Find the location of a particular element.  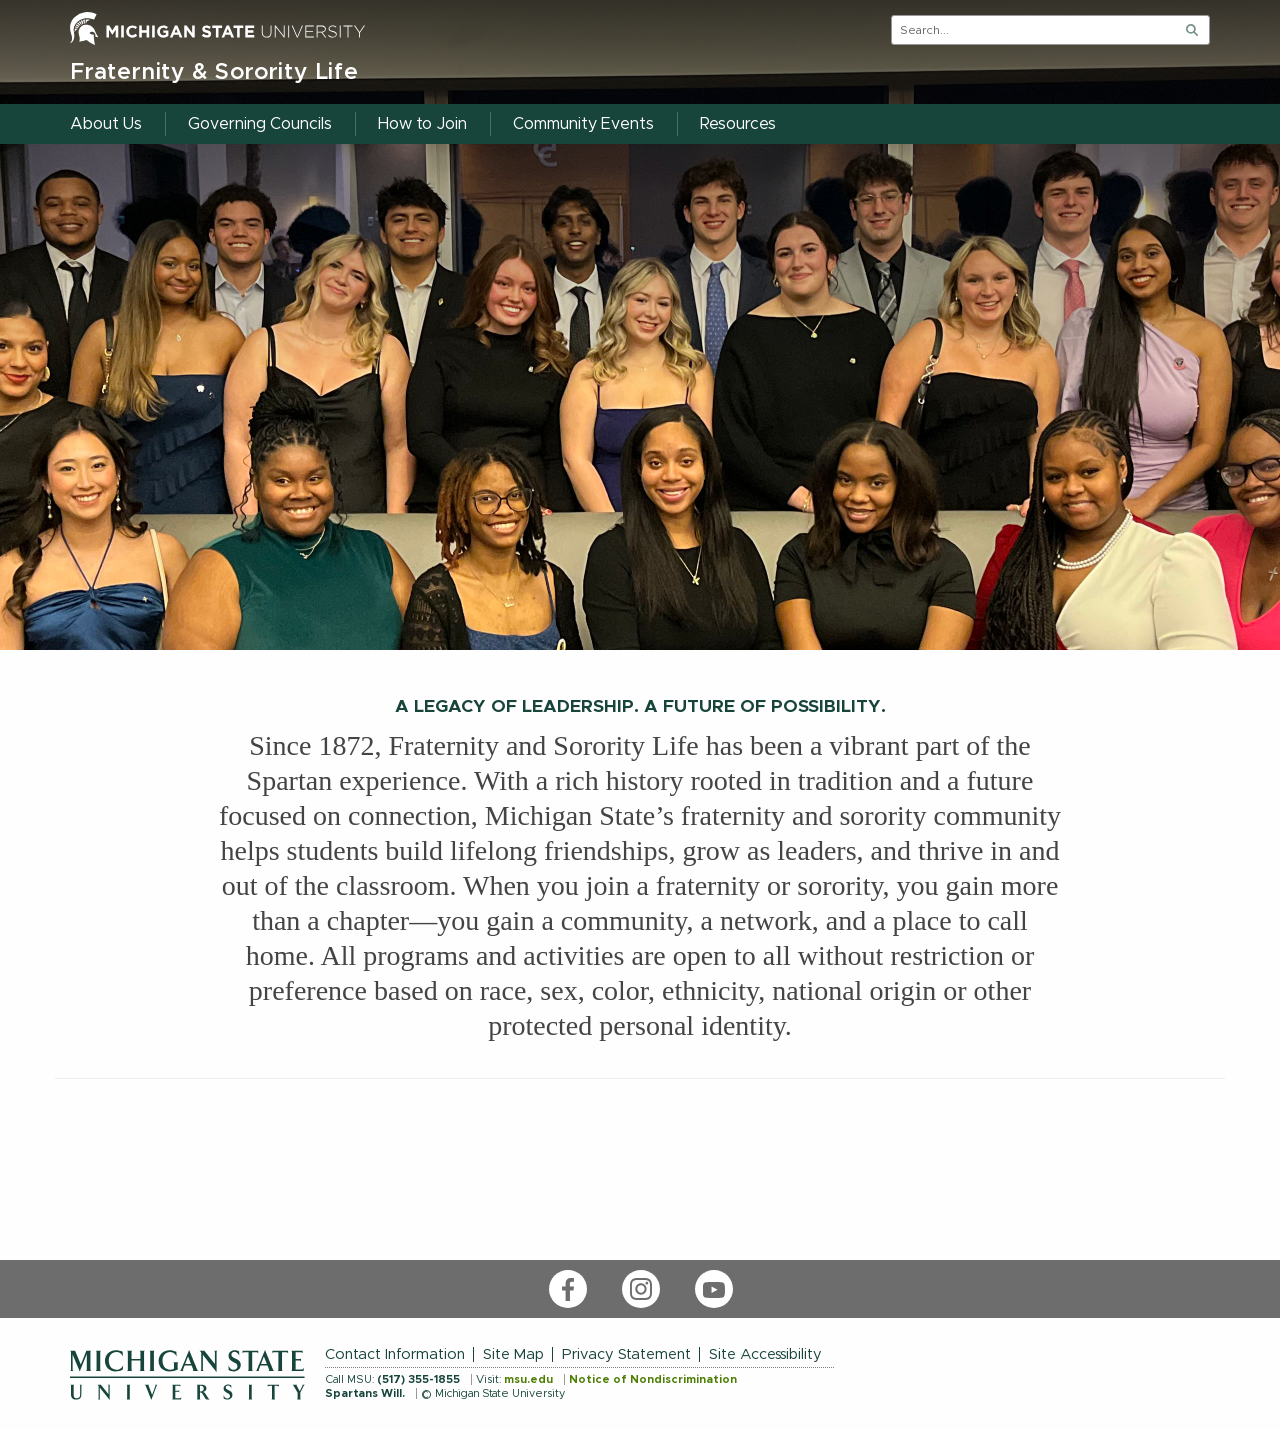

Site Accessibility is located at coordinates (765, 1354).